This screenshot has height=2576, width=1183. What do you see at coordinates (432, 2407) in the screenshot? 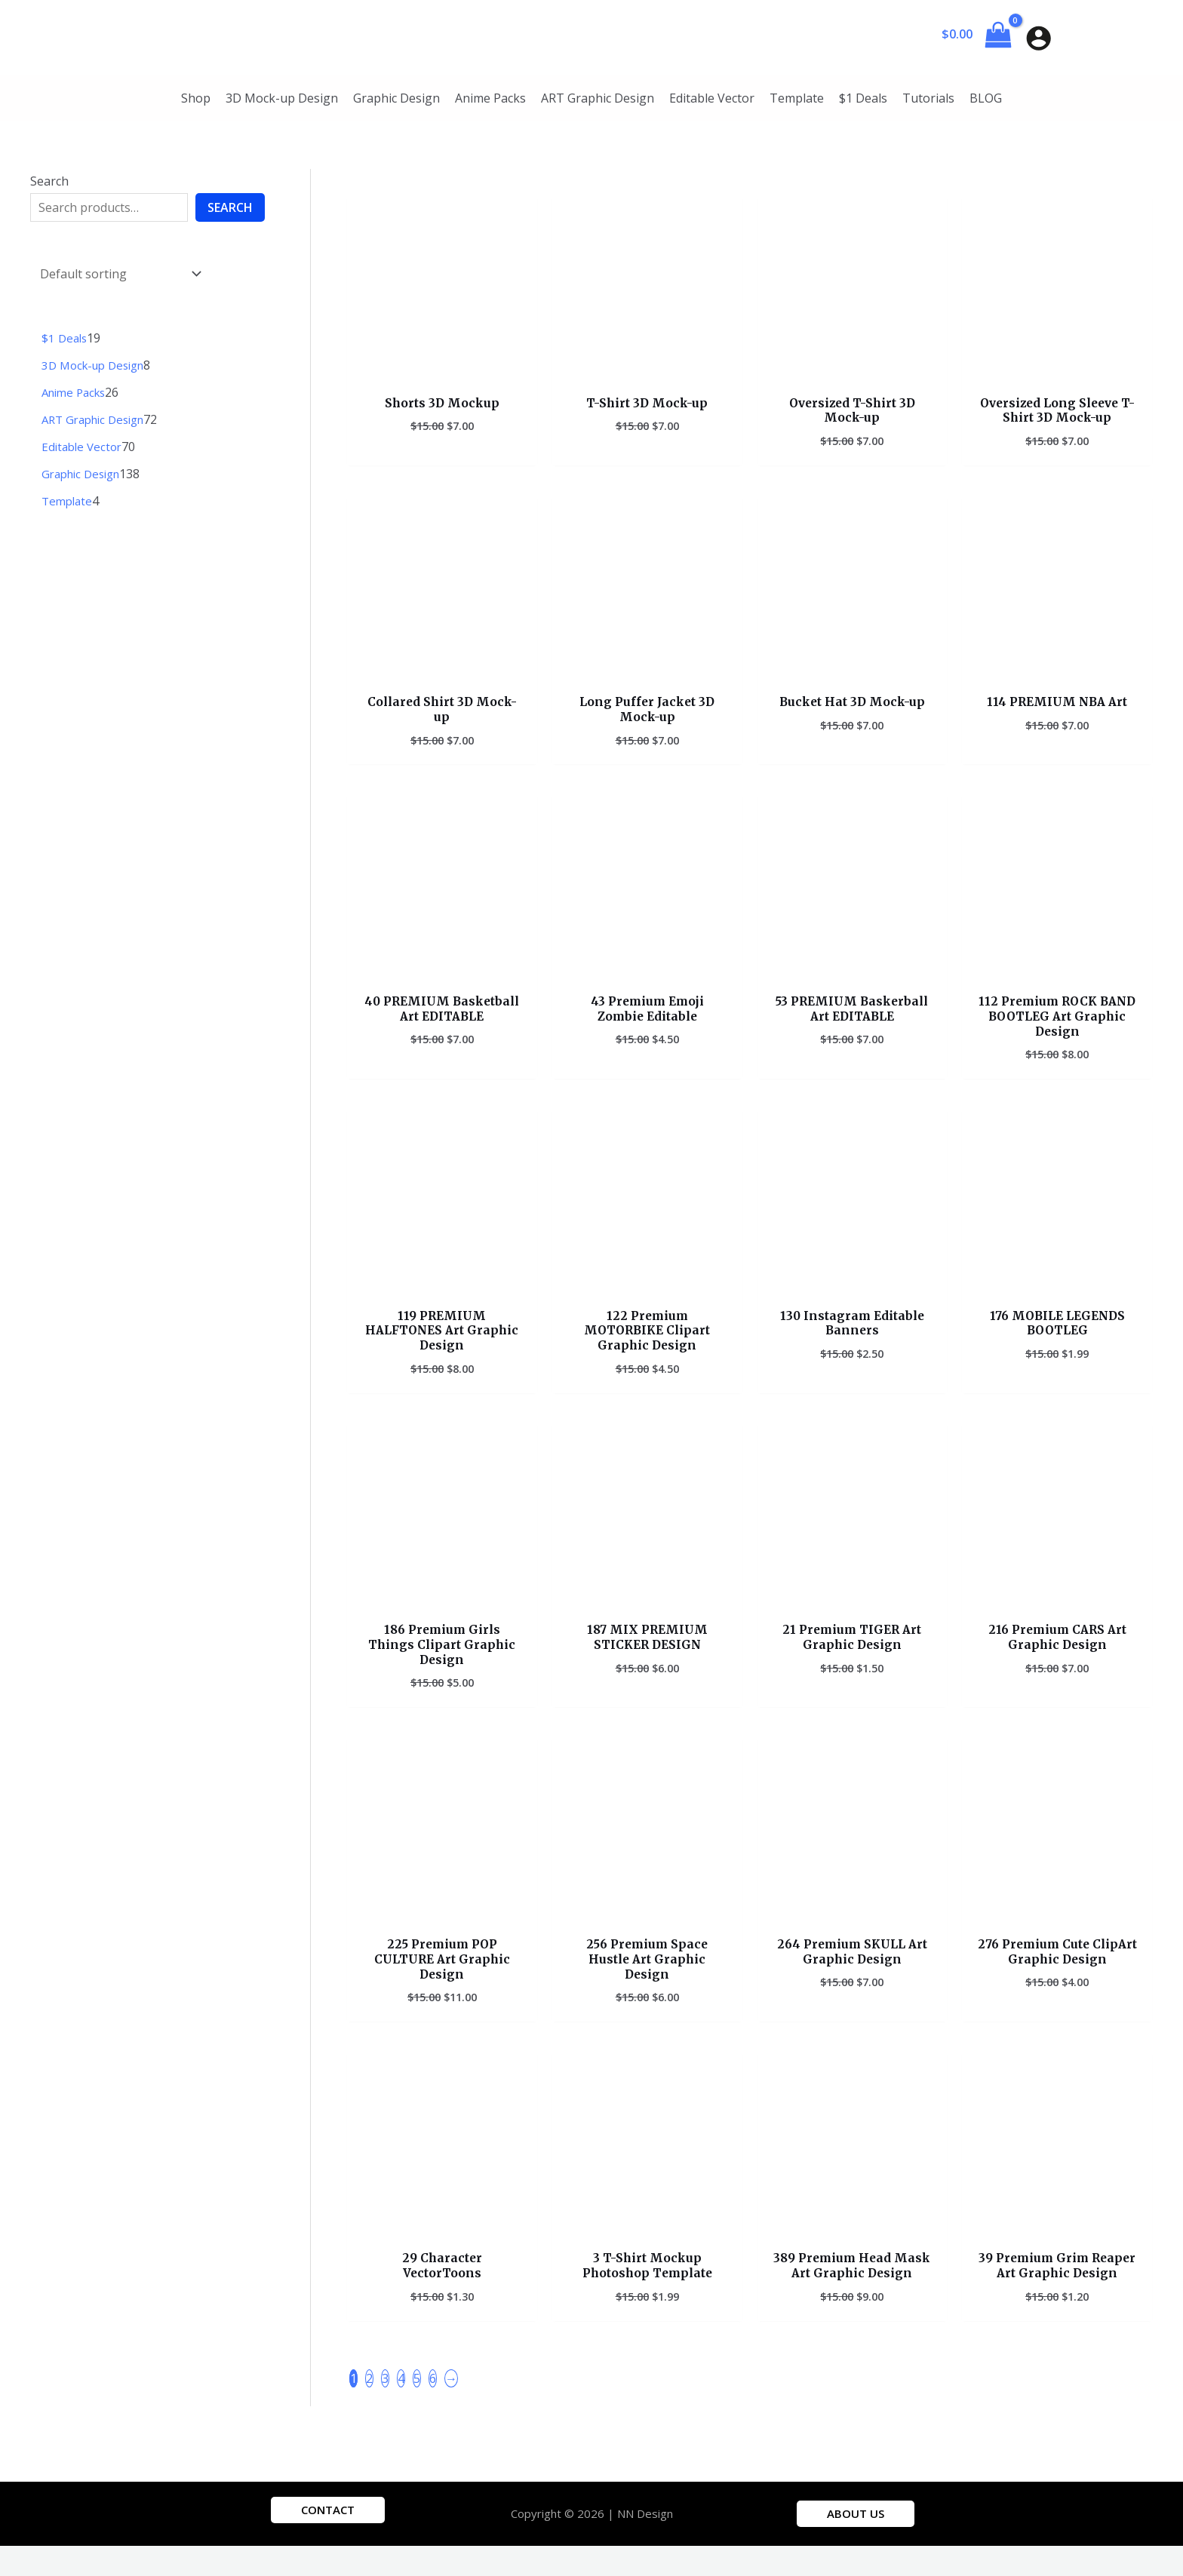
I see `6 [Page 6]` at bounding box center [432, 2407].